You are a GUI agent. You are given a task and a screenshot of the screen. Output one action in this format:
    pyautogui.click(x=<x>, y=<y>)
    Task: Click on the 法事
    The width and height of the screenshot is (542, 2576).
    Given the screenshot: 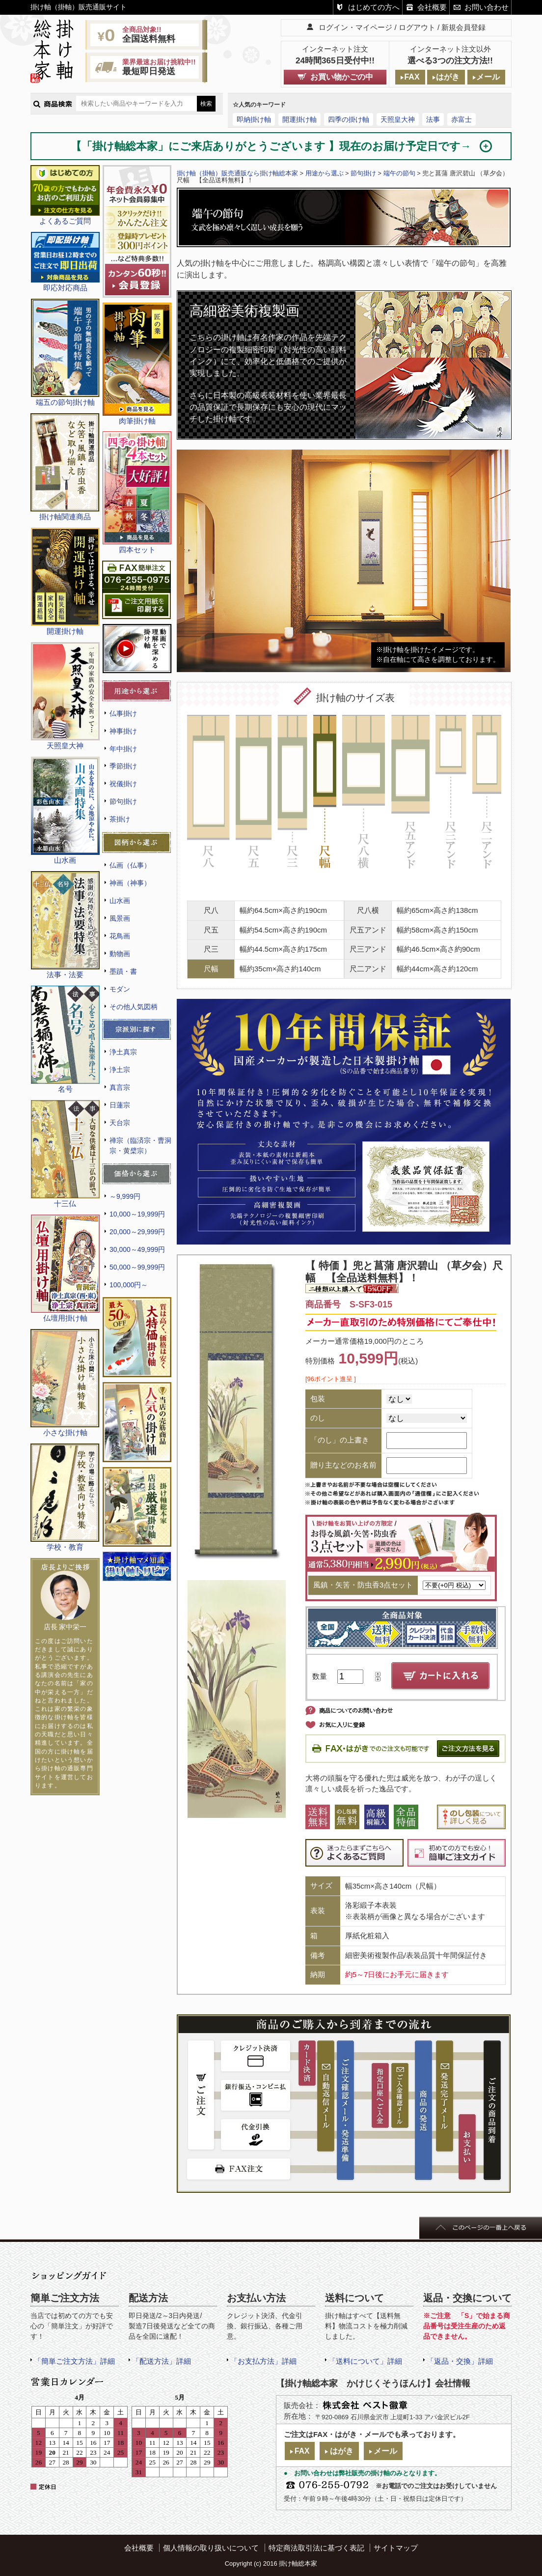 What is the action you would take?
    pyautogui.click(x=433, y=119)
    